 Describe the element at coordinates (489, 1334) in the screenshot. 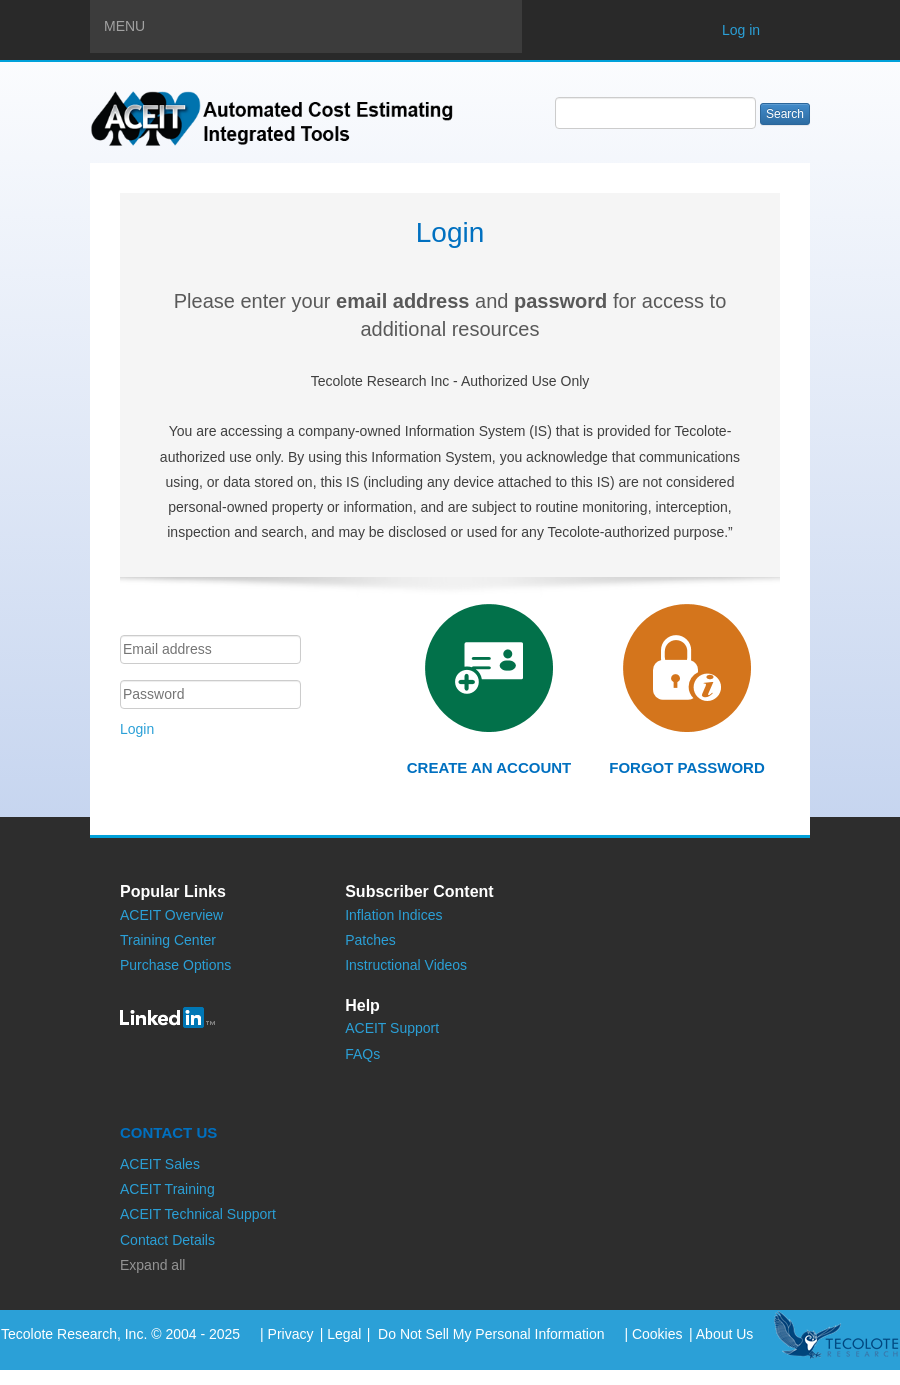

I see `Do Not Sell My Personal Information` at that location.